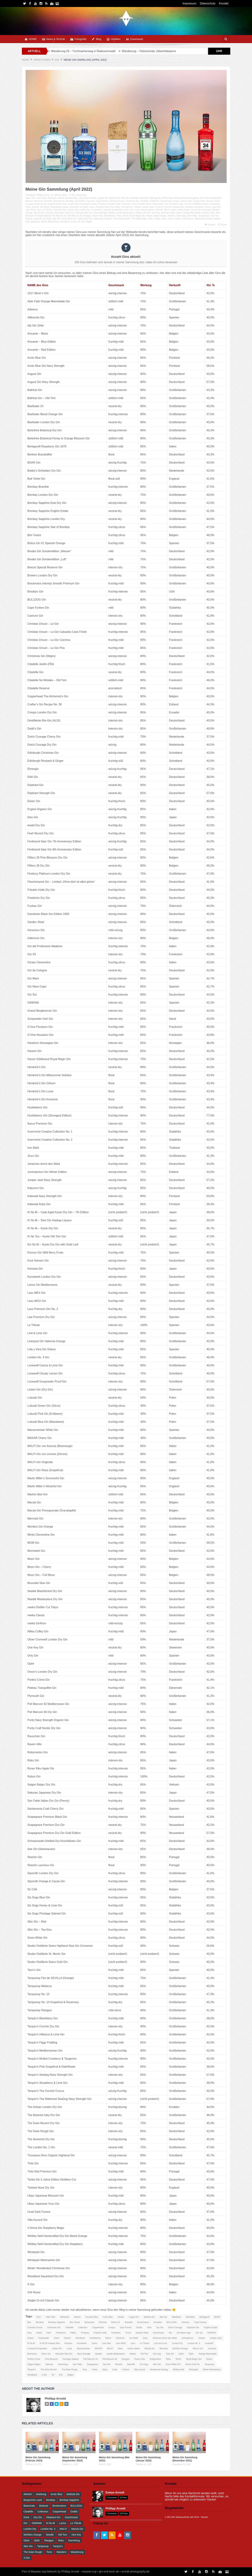 This screenshot has height=2576, width=252. I want to click on Tonka, so click(157, 218).